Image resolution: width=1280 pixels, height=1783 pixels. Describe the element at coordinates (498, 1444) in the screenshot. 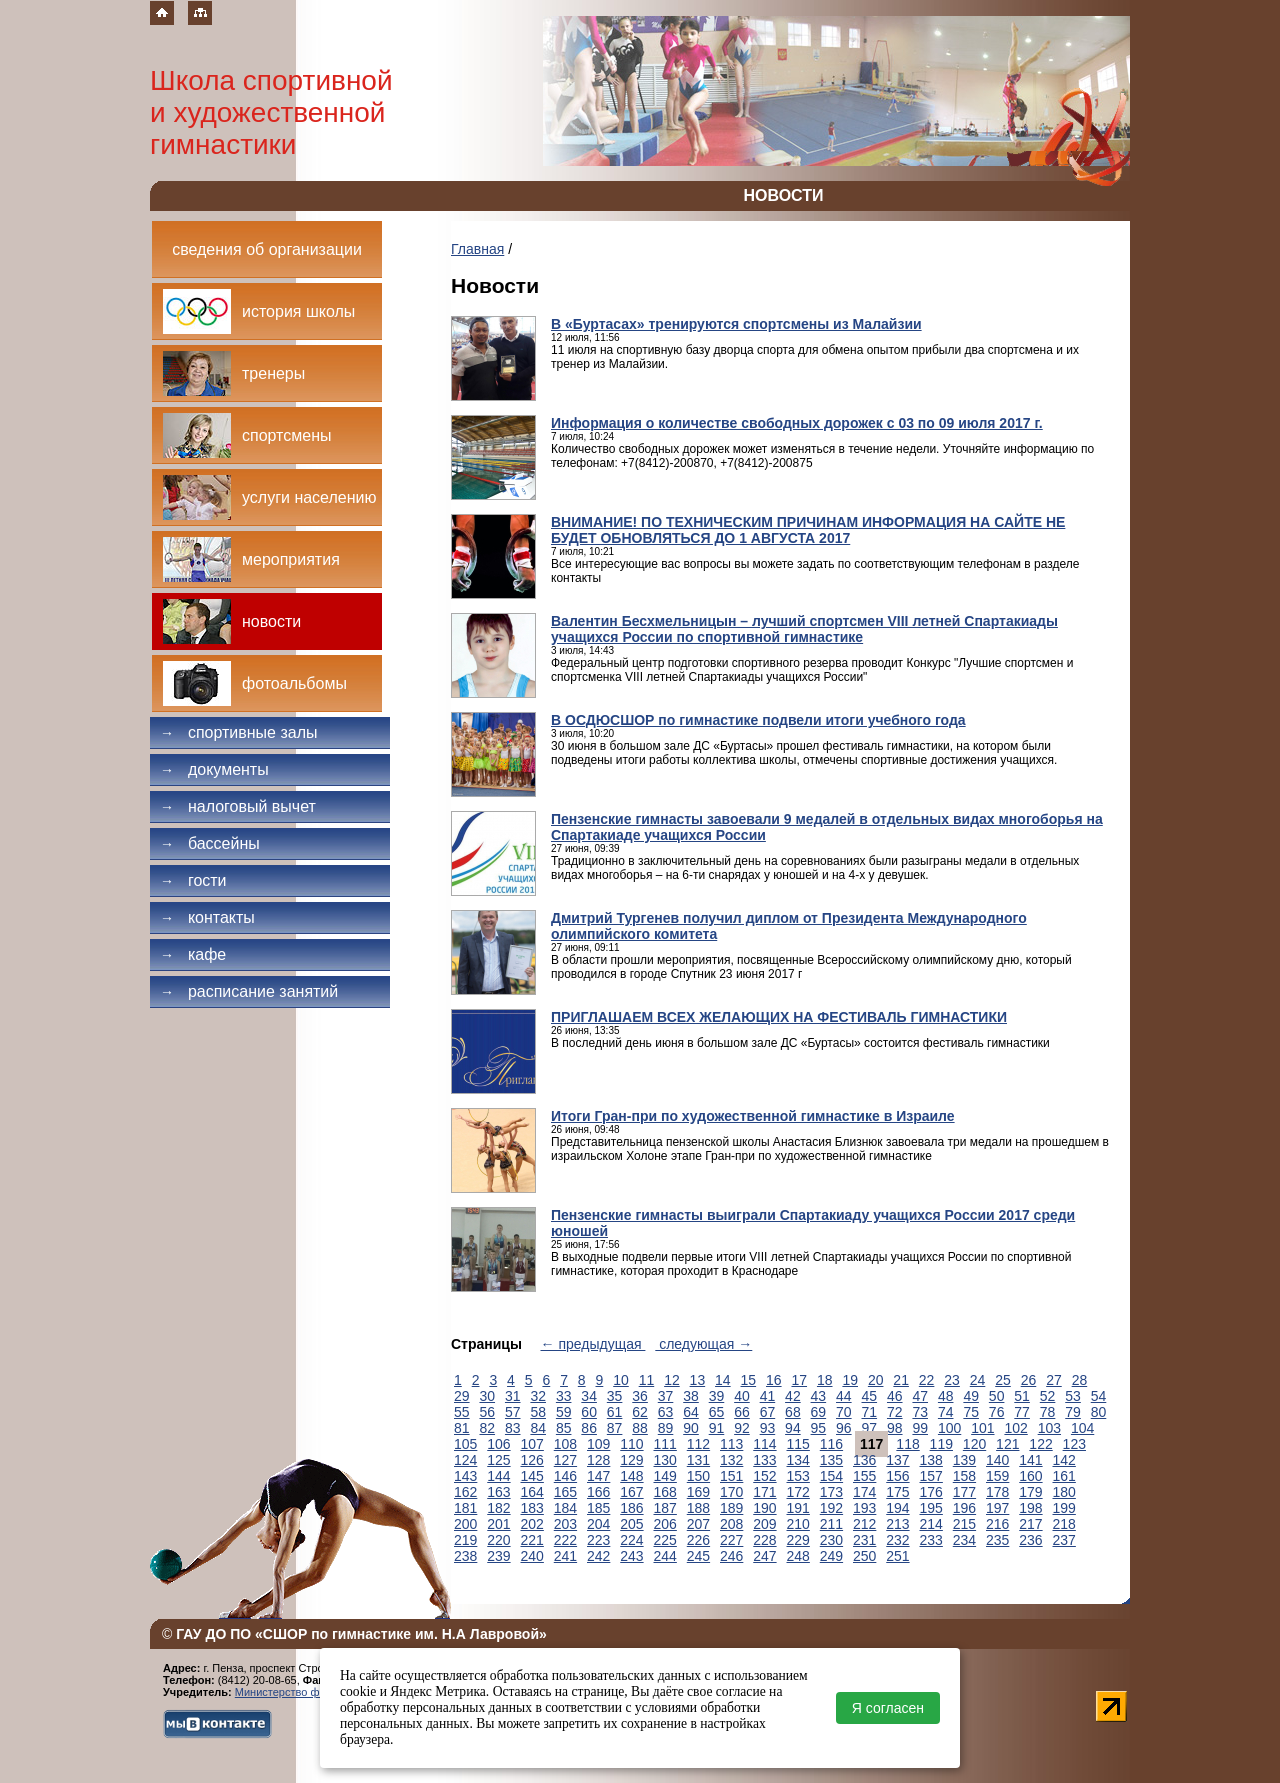

I see `106` at that location.